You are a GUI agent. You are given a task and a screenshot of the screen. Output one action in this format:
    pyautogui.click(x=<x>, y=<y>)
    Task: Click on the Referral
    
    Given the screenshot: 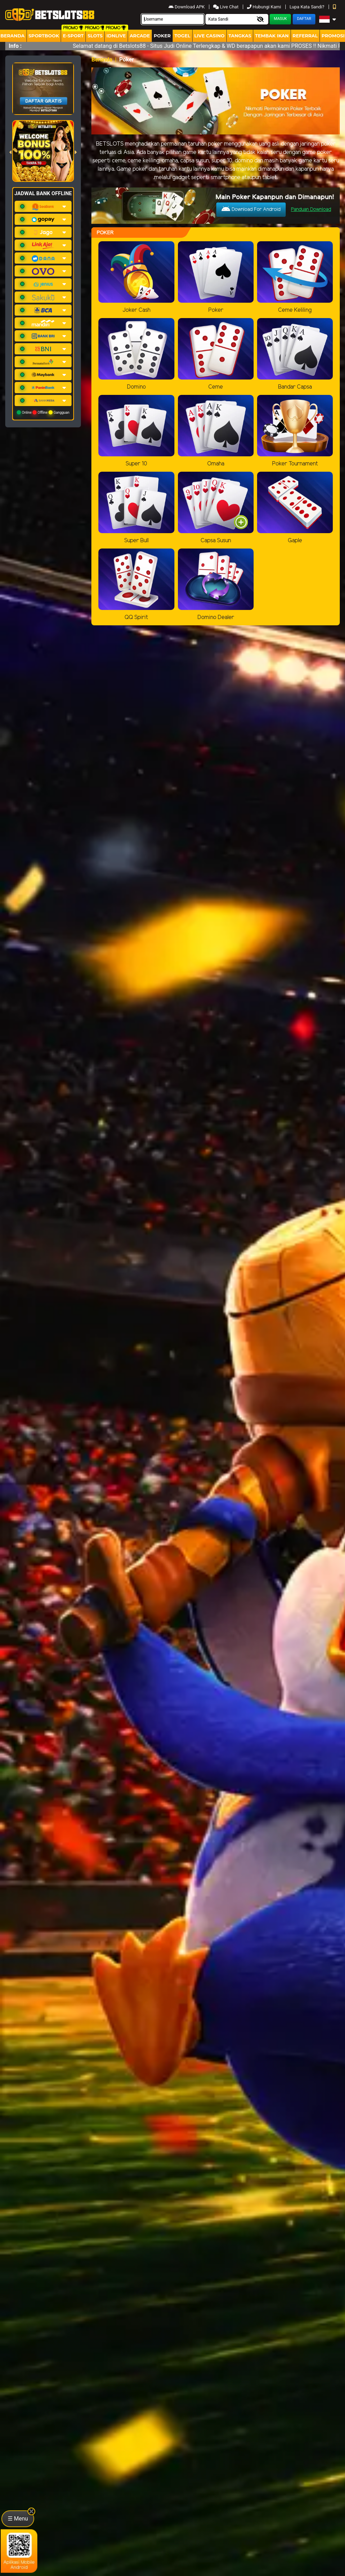 What is the action you would take?
    pyautogui.click(x=305, y=35)
    